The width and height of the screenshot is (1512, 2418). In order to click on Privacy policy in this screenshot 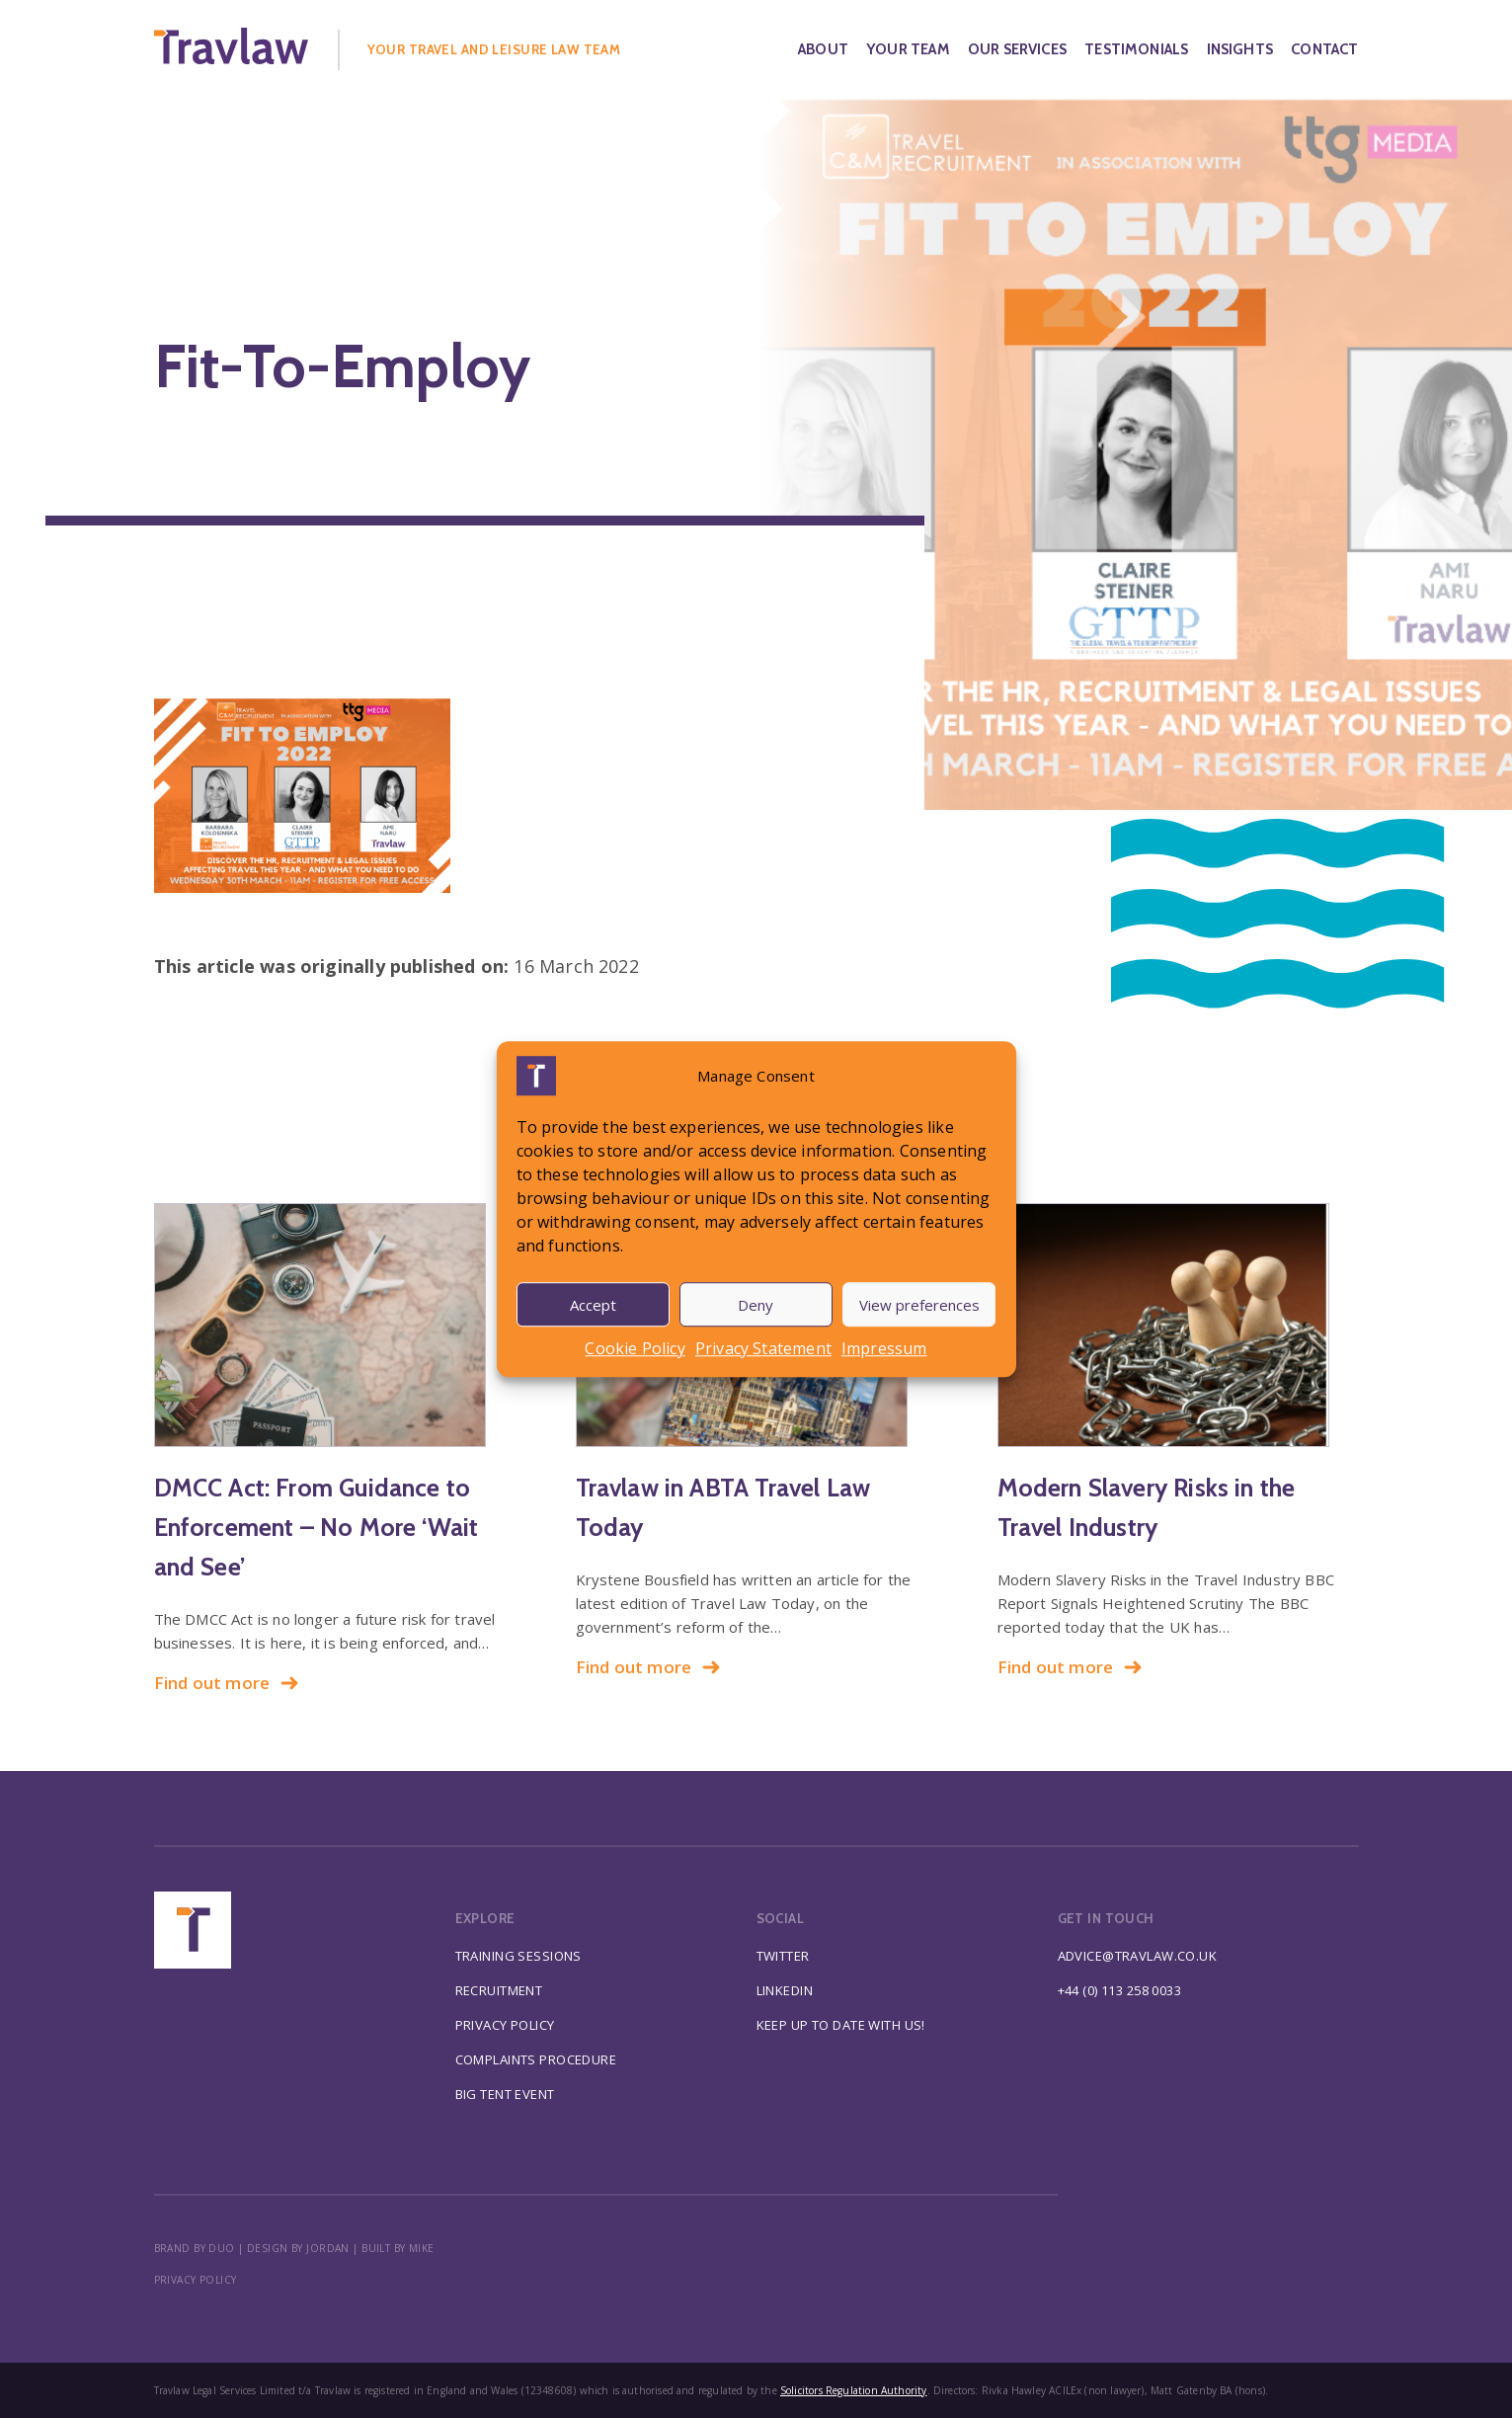, I will do `click(195, 2280)`.